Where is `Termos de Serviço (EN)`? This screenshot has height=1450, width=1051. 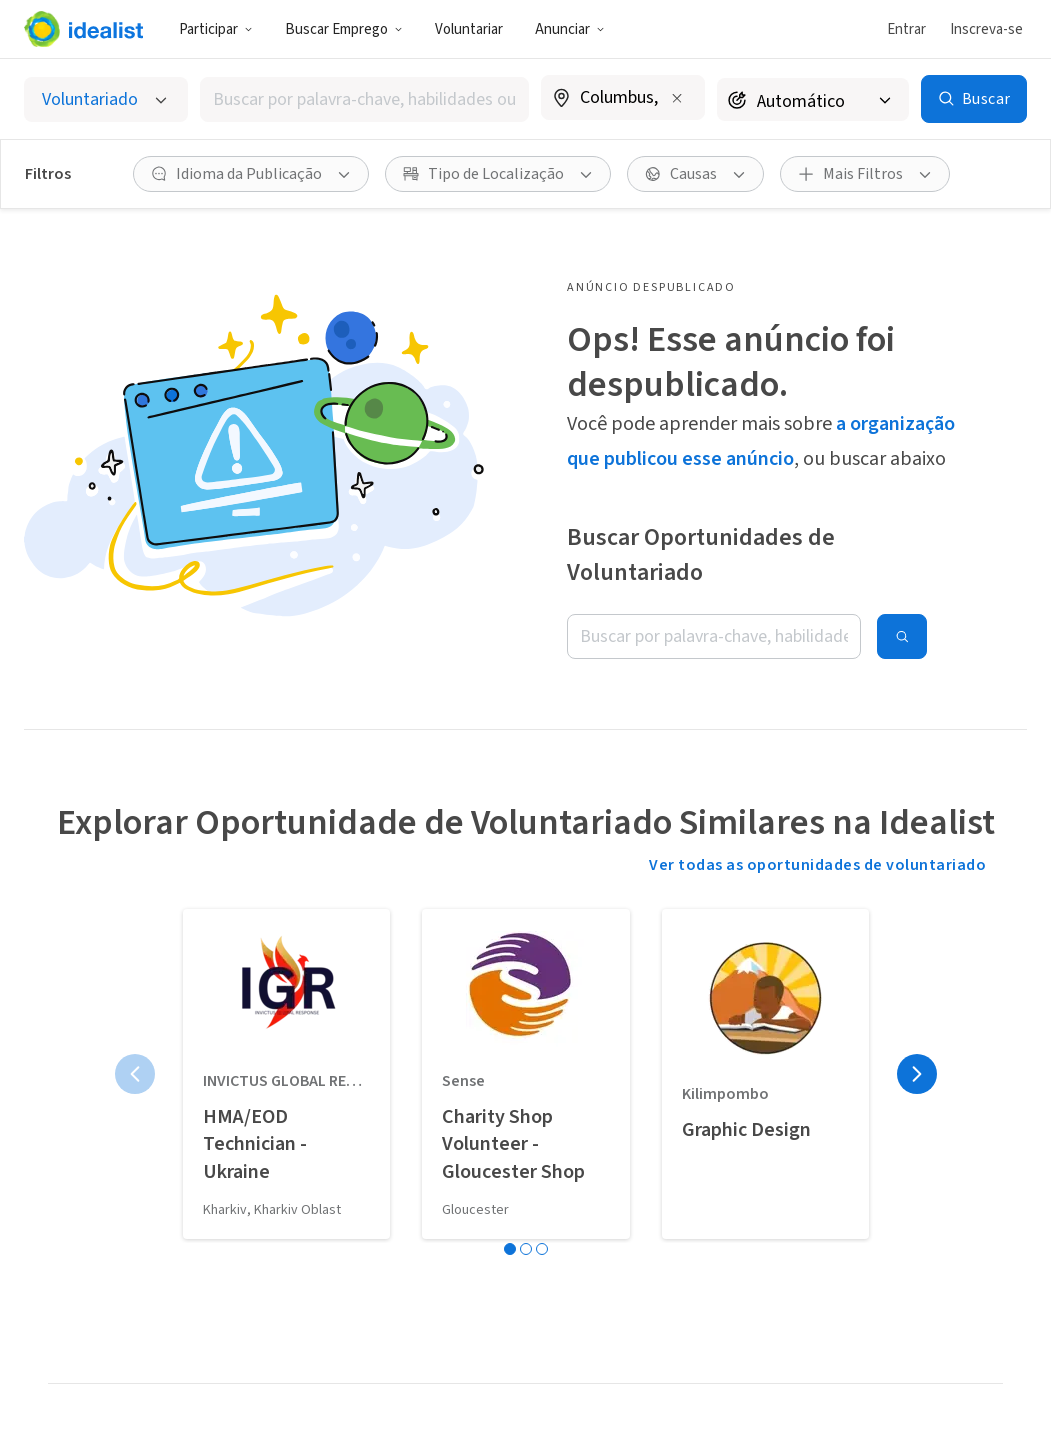
Termos de Serviço (EN) is located at coordinates (935, 1259).